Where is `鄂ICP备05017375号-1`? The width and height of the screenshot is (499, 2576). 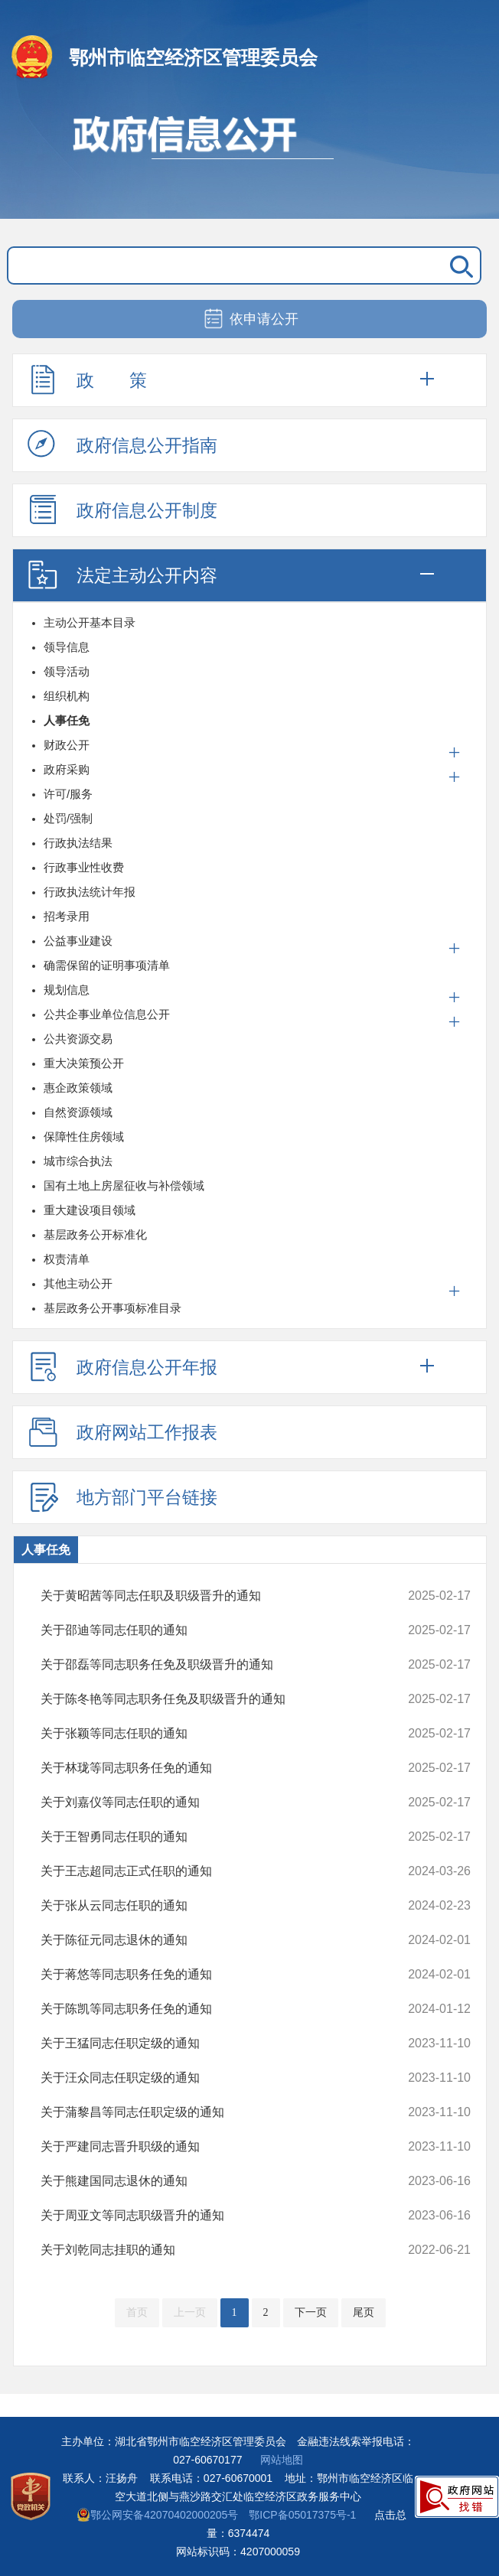 鄂ICP备05017375号-1 is located at coordinates (302, 2515).